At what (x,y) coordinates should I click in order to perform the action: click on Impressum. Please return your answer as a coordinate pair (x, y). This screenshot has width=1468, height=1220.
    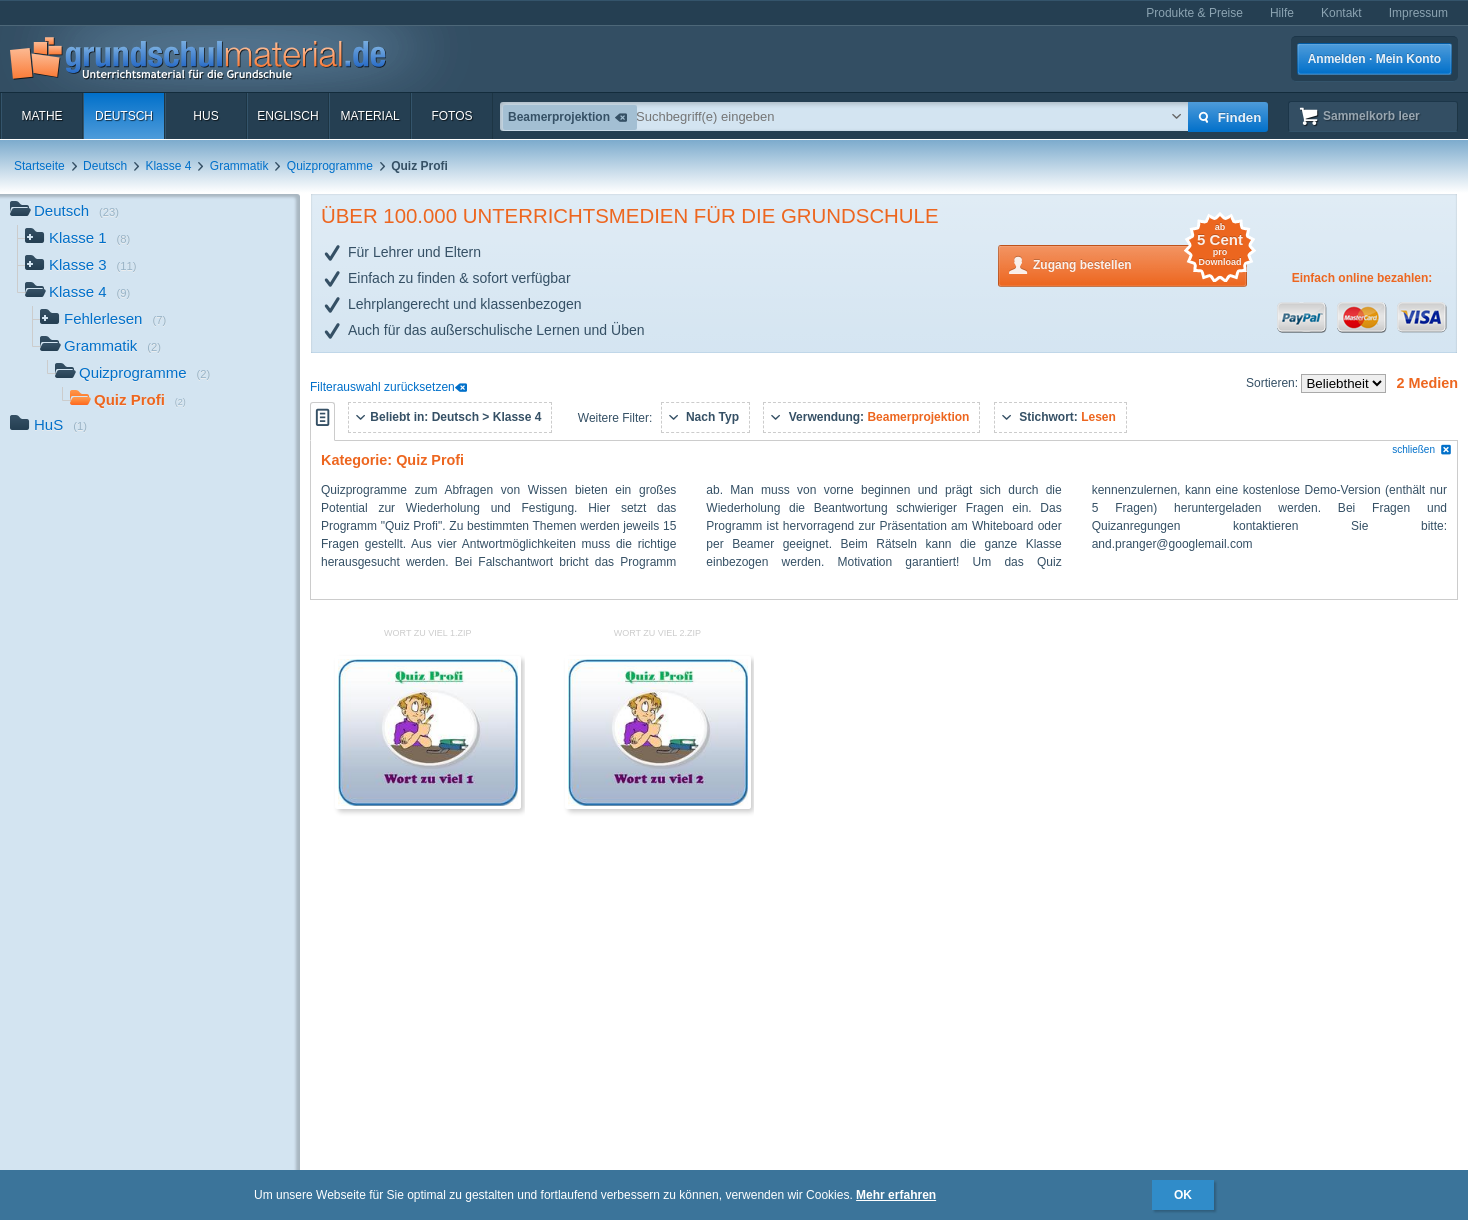
    Looking at the image, I should click on (1418, 13).